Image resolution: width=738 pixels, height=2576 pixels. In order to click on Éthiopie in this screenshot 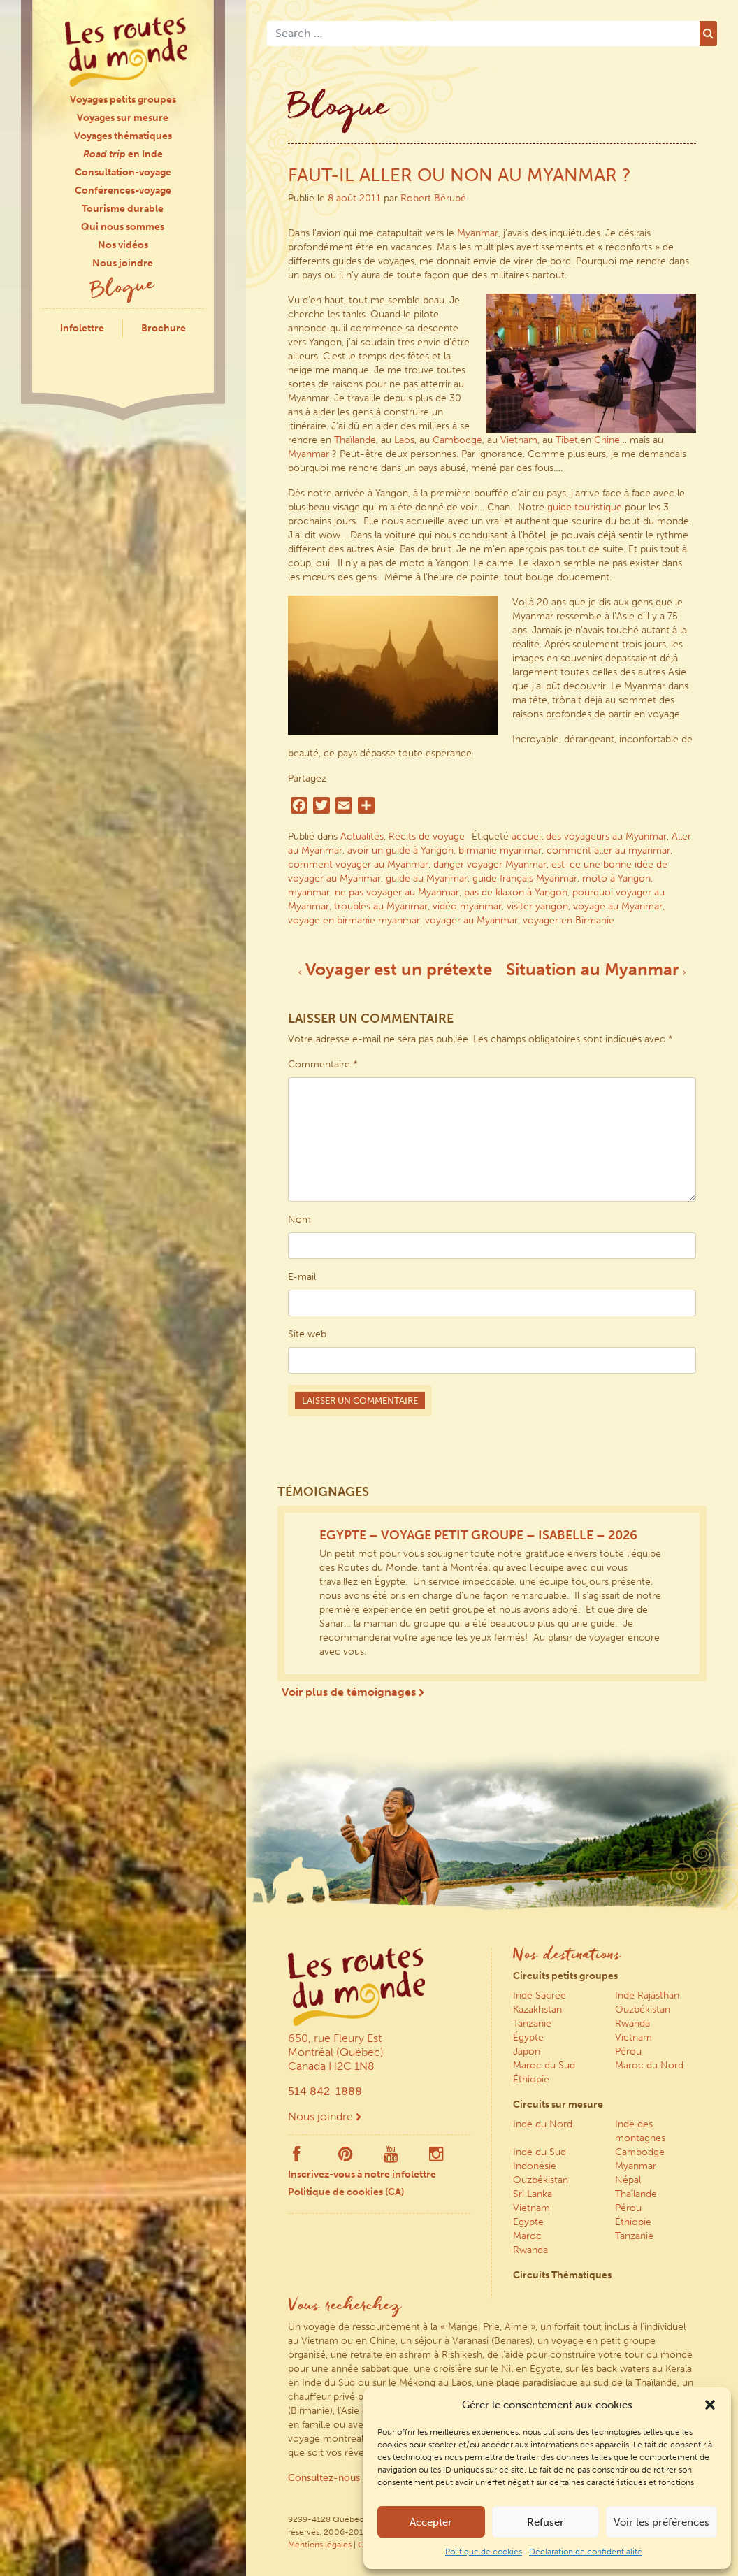, I will do `click(531, 2079)`.